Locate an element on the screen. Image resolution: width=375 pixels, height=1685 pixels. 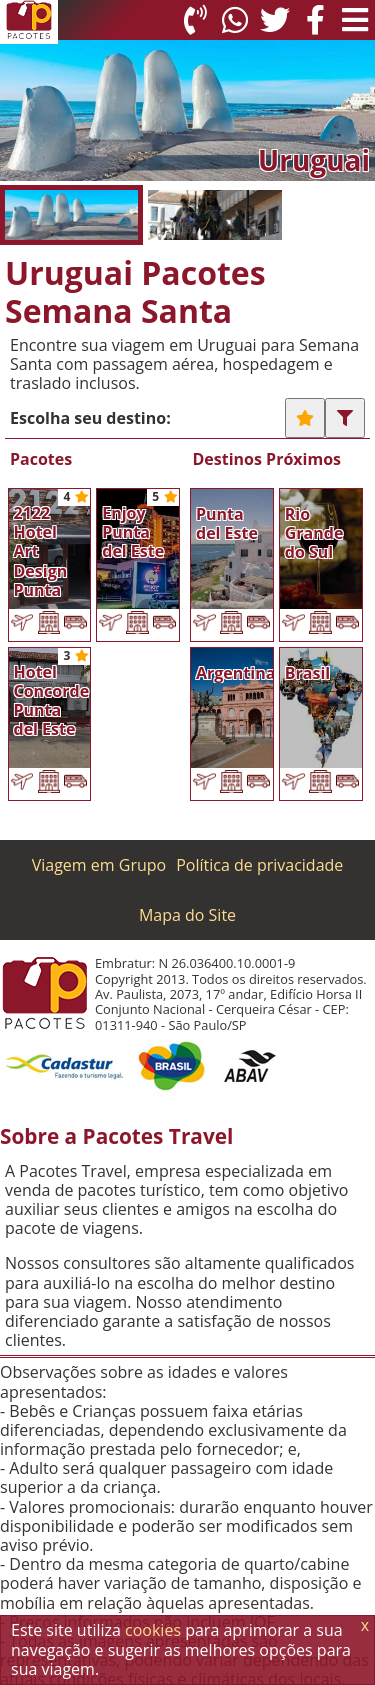
Viagem em Grupo is located at coordinates (99, 865).